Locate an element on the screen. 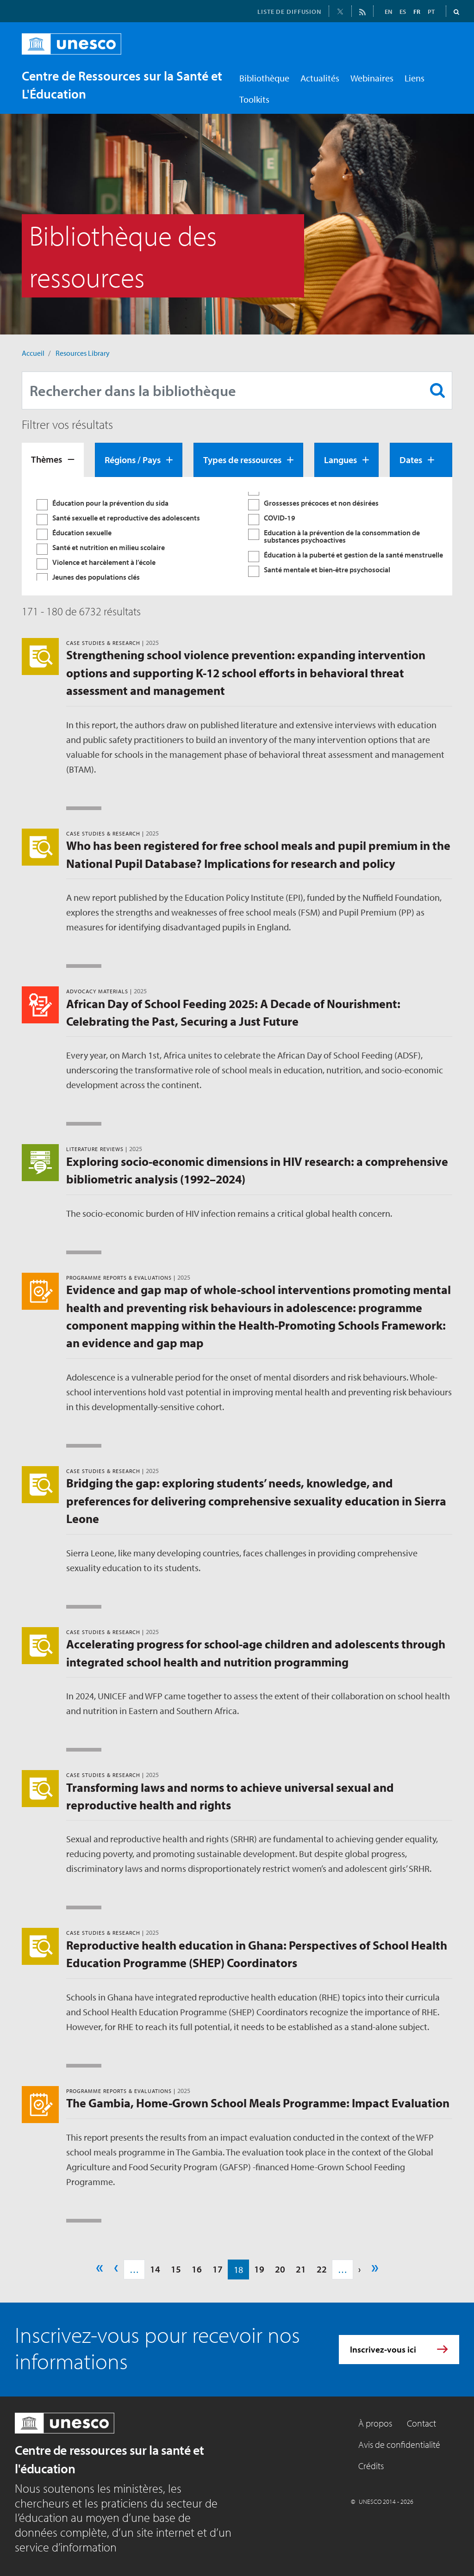 The image size is (474, 2576). 14 is located at coordinates (155, 2269).